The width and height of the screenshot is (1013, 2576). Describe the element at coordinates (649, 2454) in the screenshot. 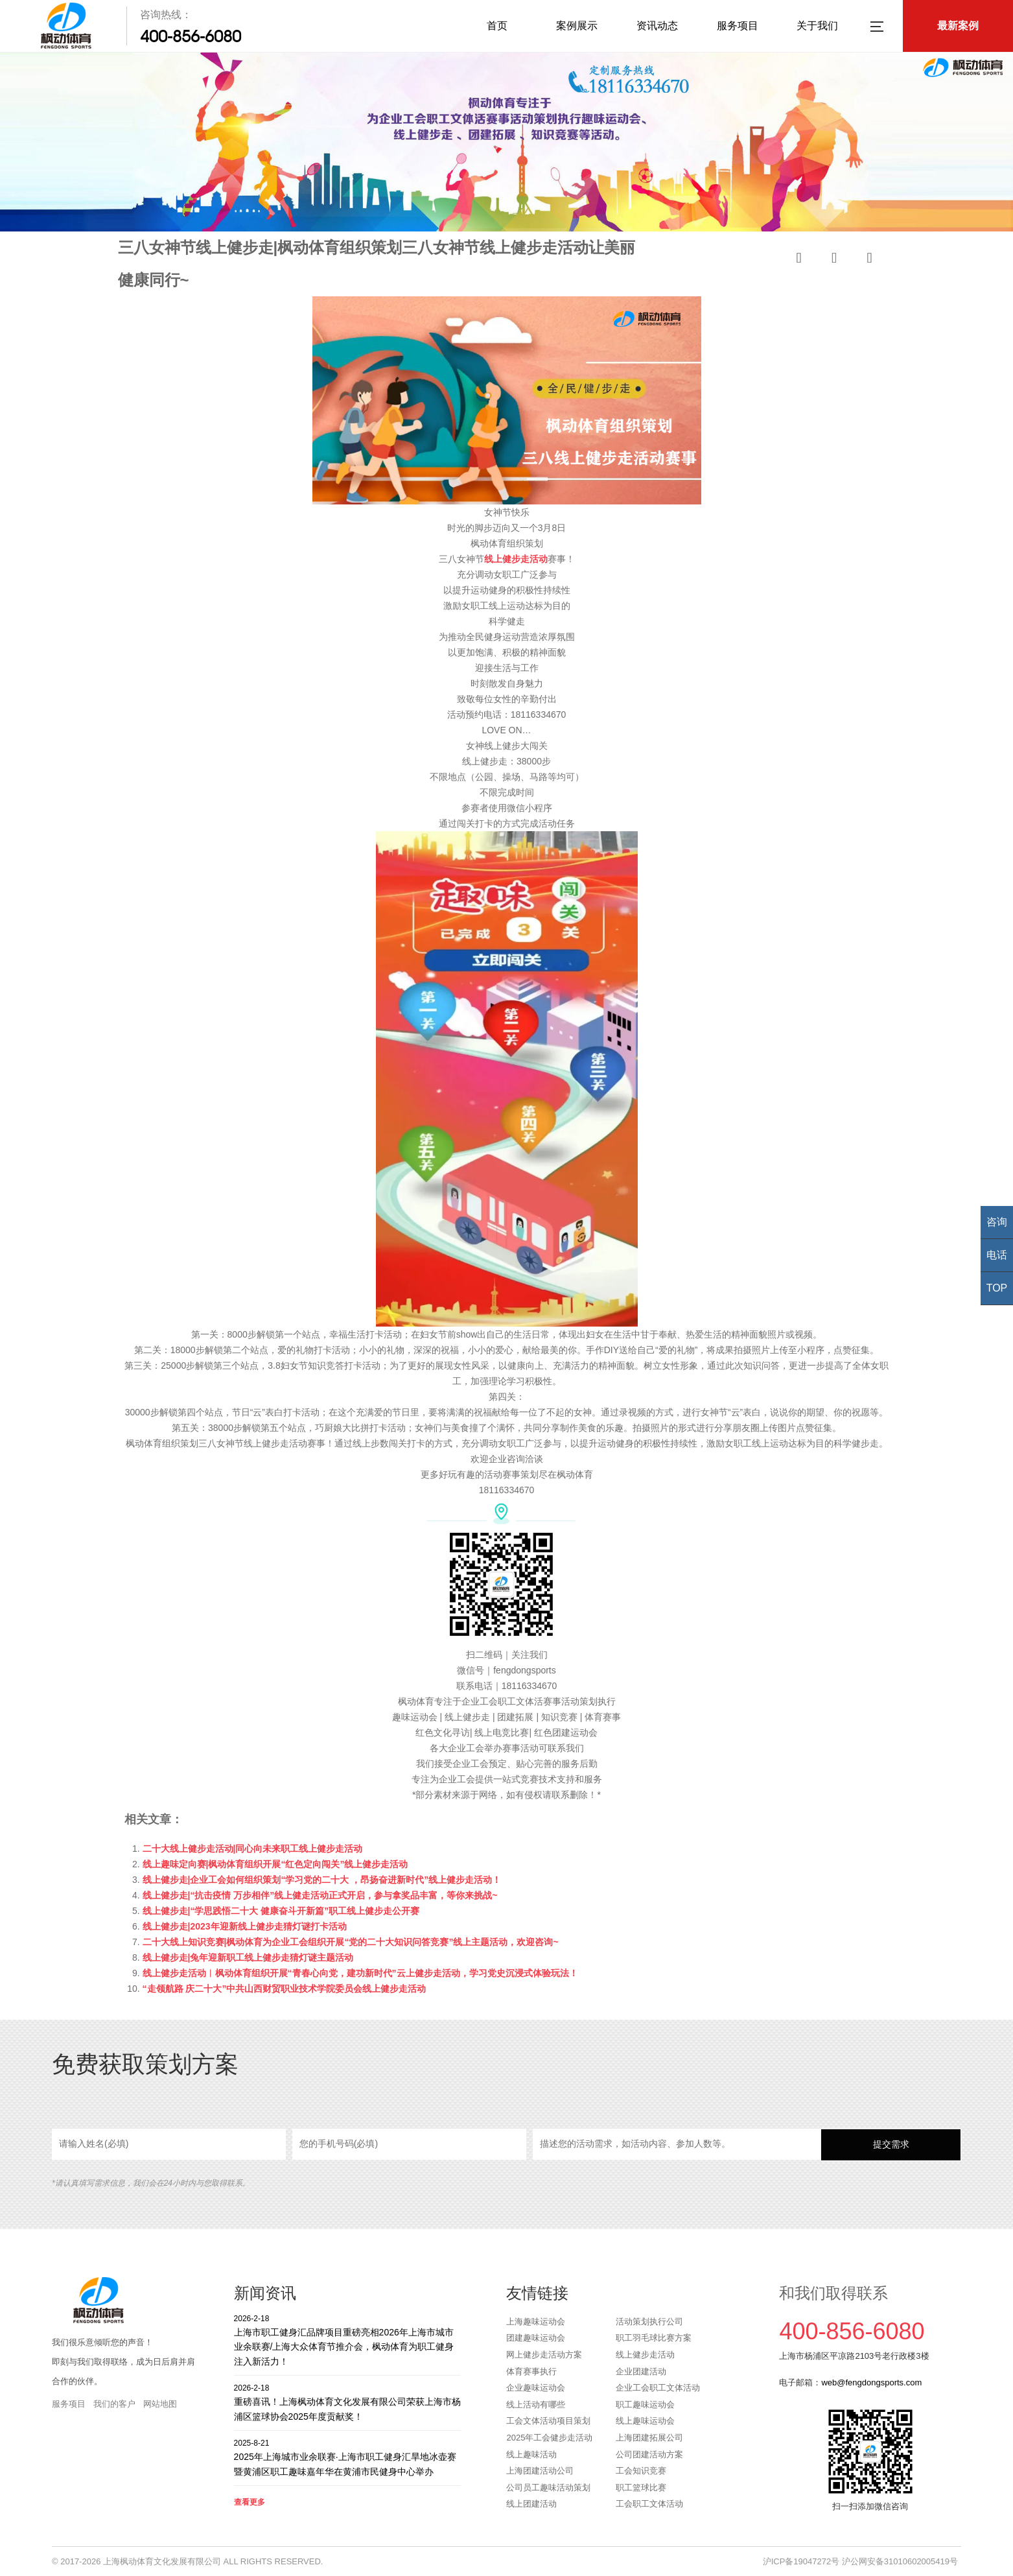

I see `公司团建活动方案` at that location.